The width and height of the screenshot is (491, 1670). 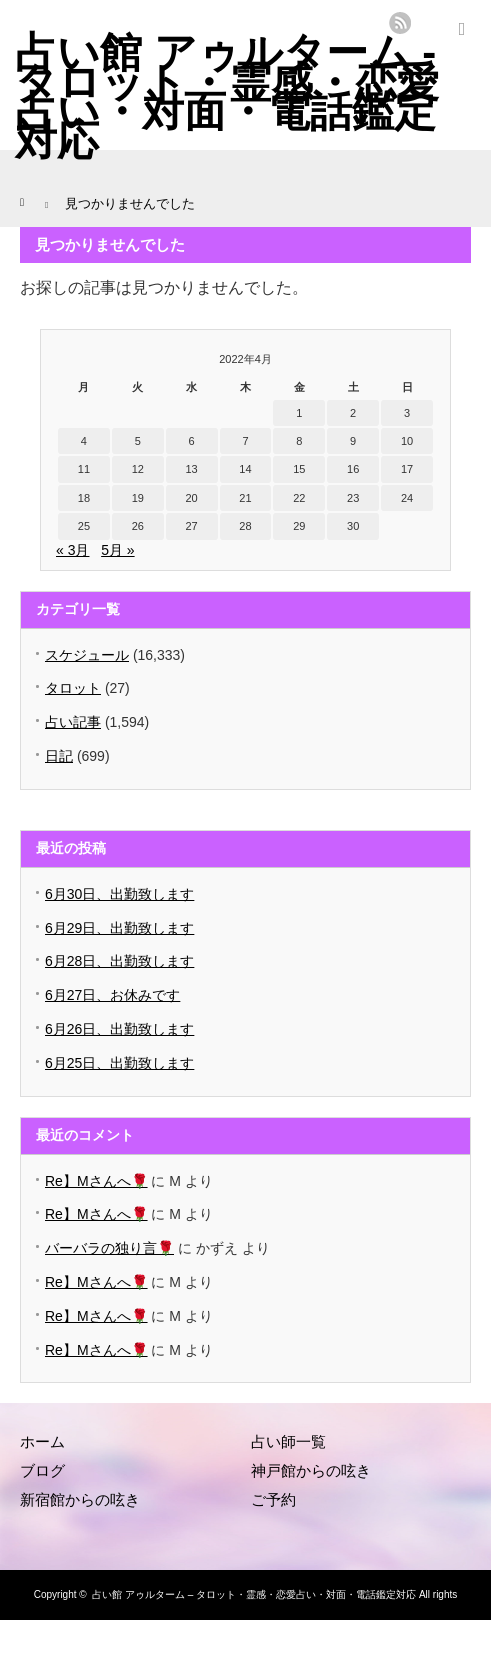 What do you see at coordinates (138, 498) in the screenshot?
I see `19 [2022年4月19日 に投稿を公開]` at bounding box center [138, 498].